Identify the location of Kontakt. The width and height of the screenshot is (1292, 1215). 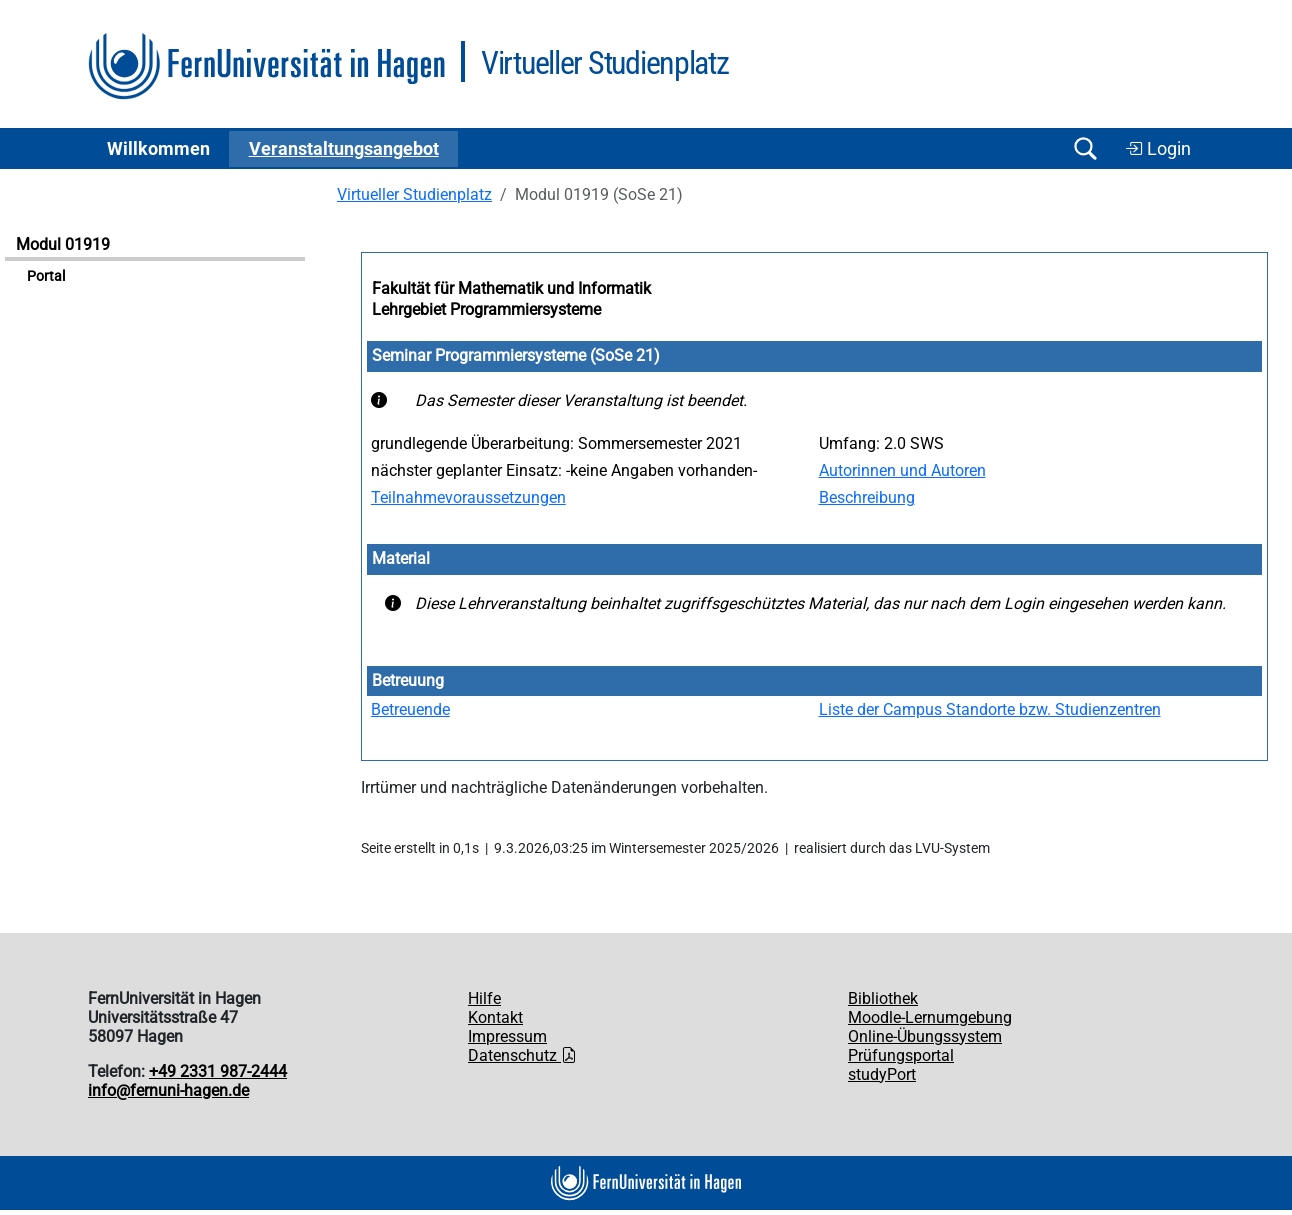
(495, 1017).